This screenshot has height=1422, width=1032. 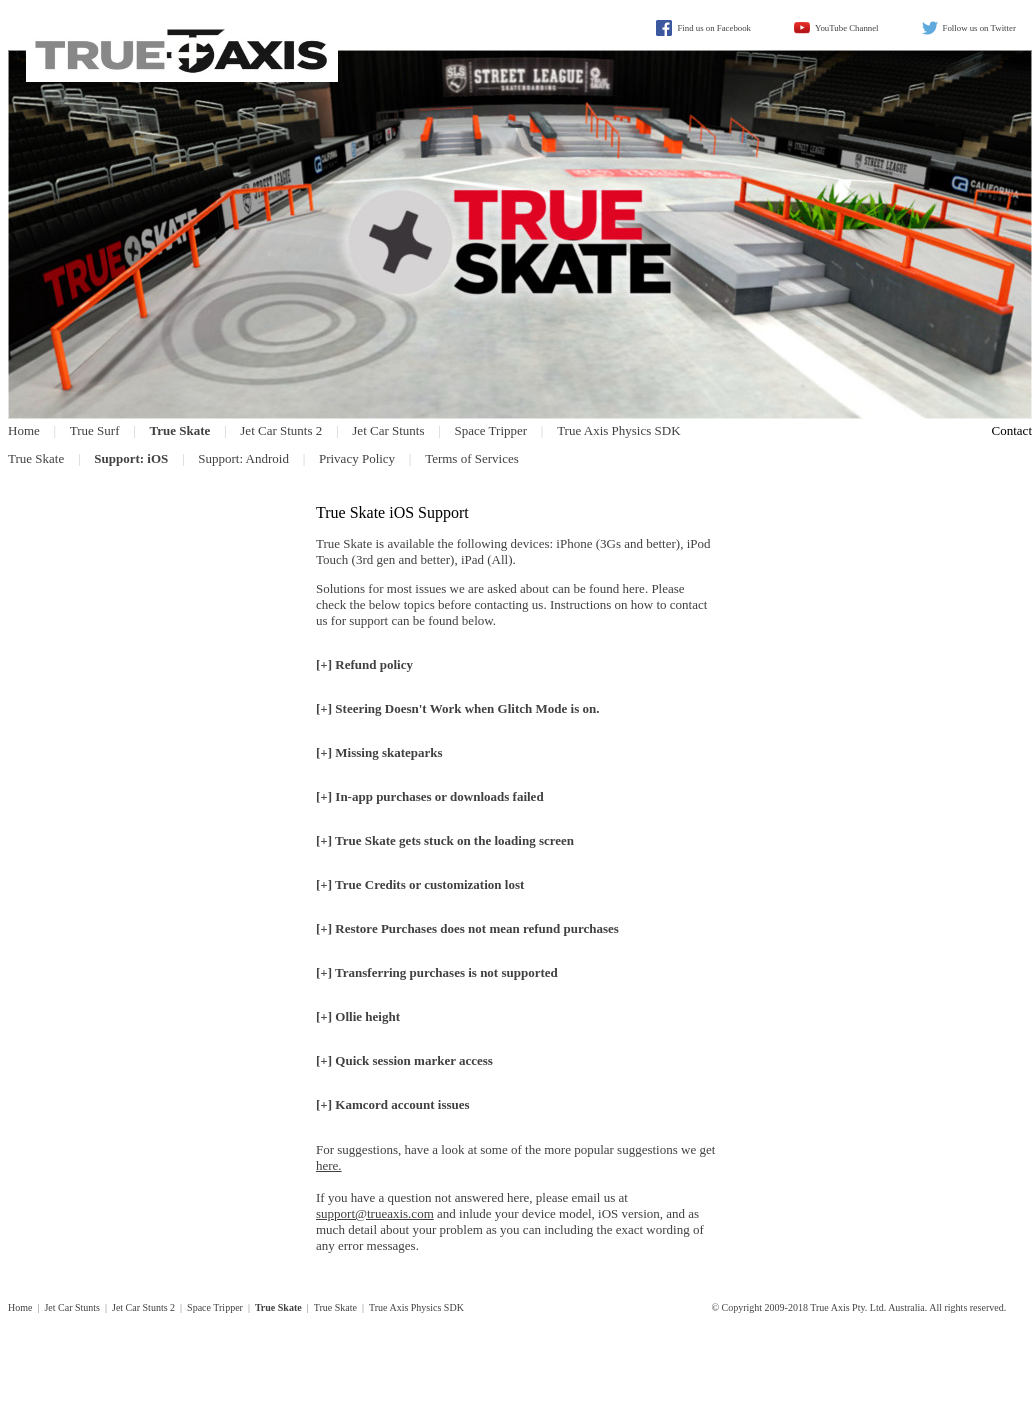 What do you see at coordinates (430, 796) in the screenshot?
I see `[+] In-app purchases or downloads failed` at bounding box center [430, 796].